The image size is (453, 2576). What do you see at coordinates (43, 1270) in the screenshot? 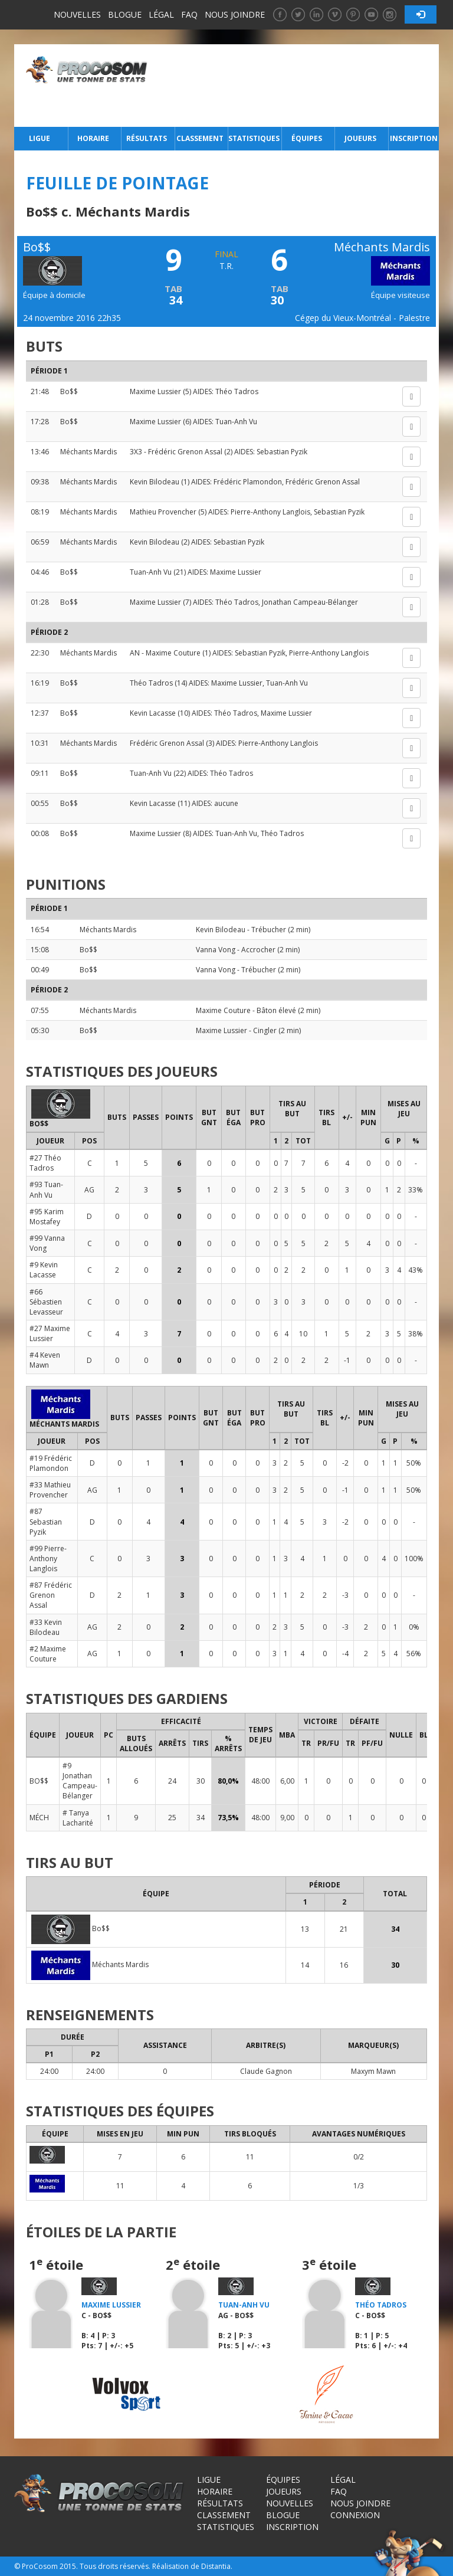
I see `#9 Kevin Lacasse` at bounding box center [43, 1270].